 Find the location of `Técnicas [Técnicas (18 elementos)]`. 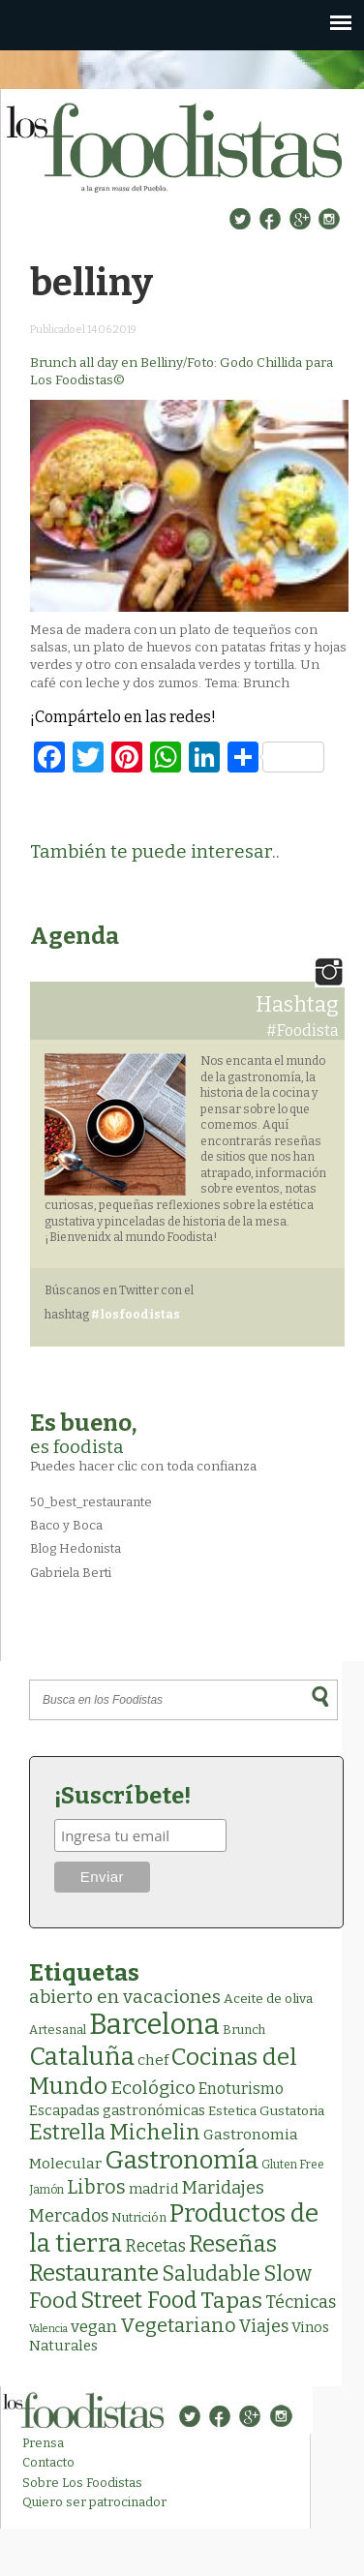

Técnicas [Técnicas (18 elementos)] is located at coordinates (300, 2302).